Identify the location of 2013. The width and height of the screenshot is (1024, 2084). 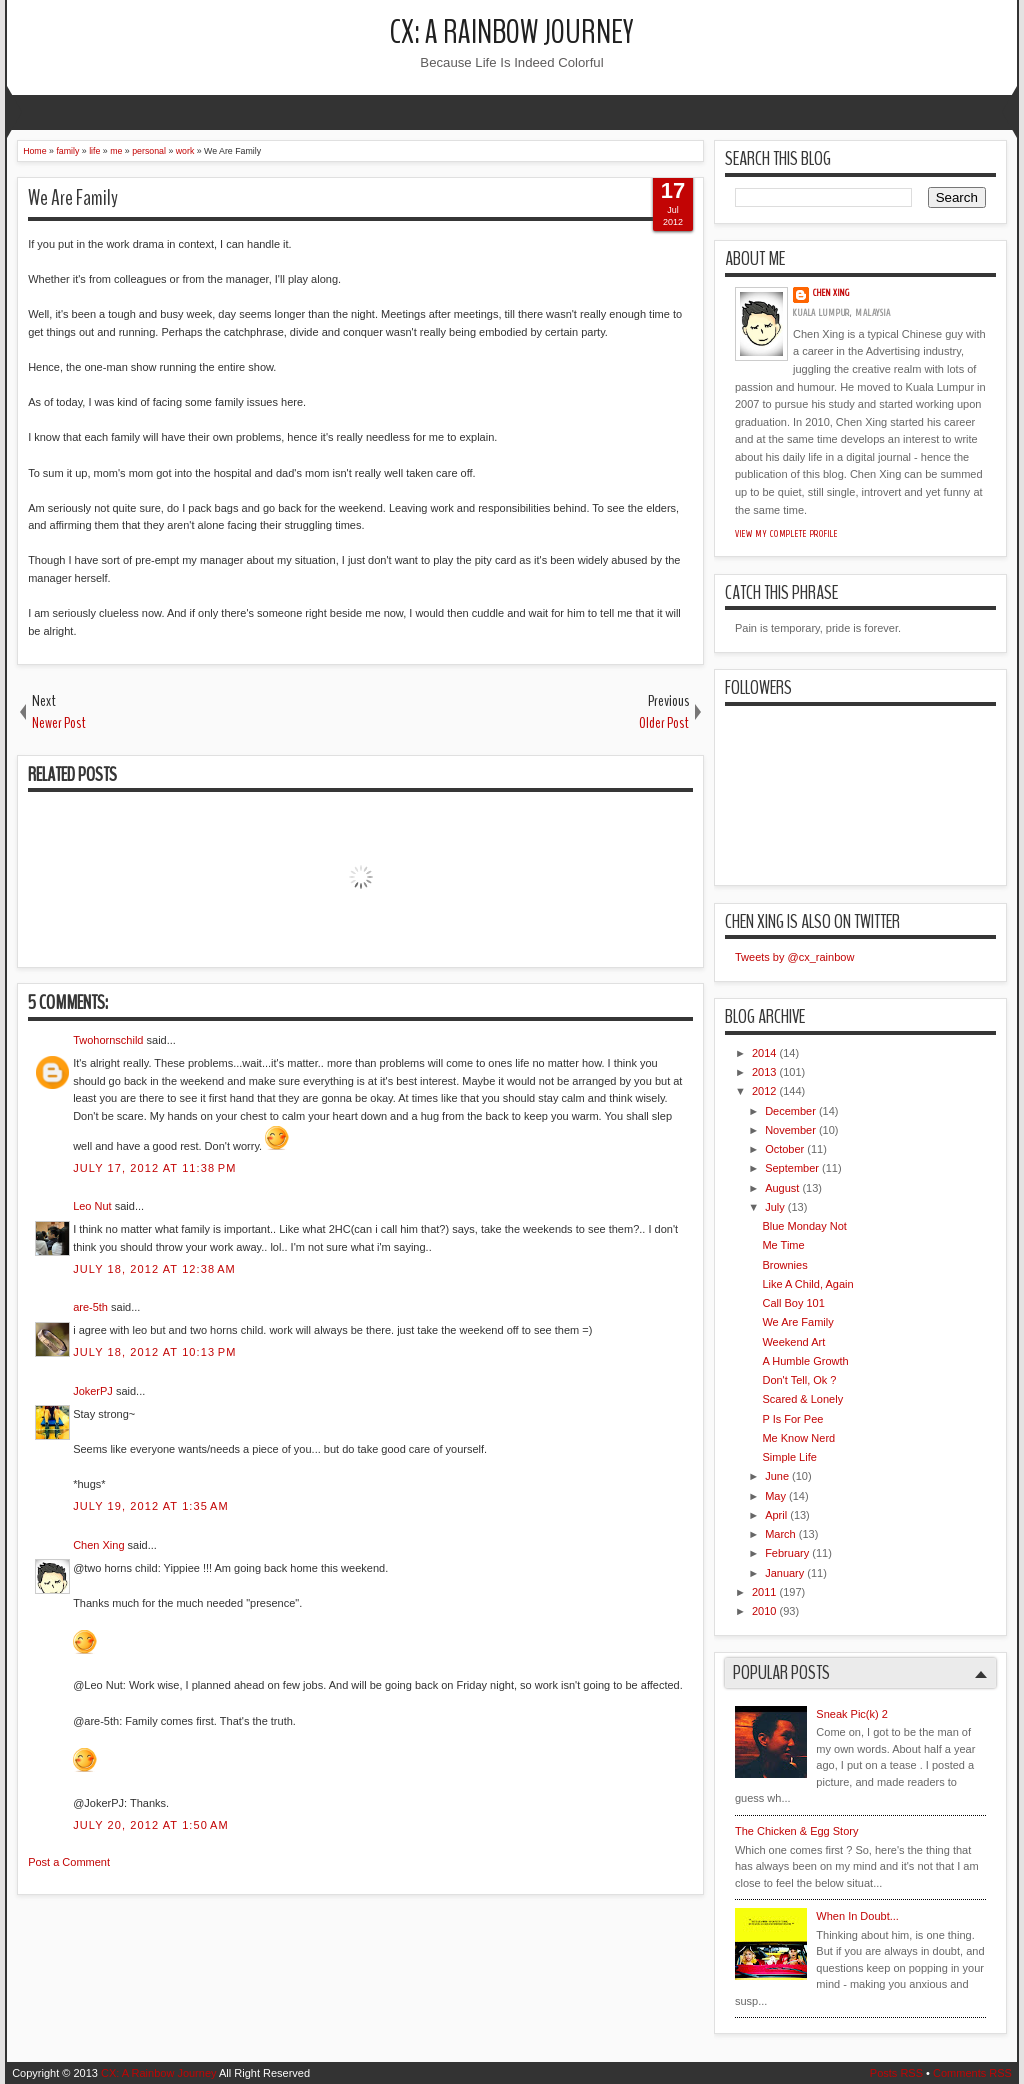
(764, 1072).